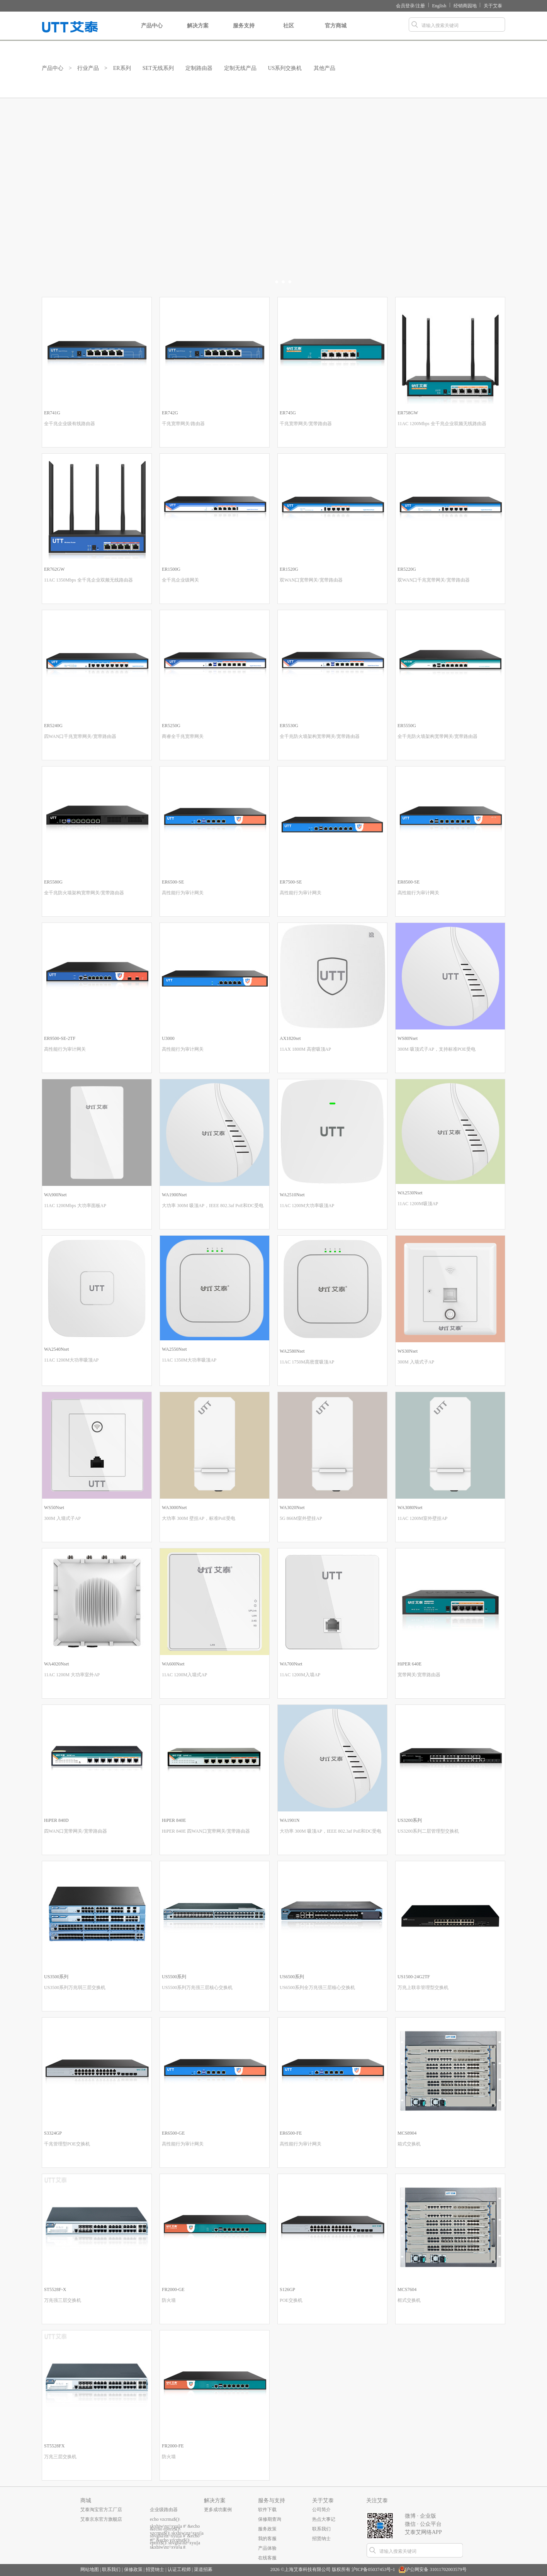 The image size is (547, 2576). Describe the element at coordinates (285, 68) in the screenshot. I see `US系列交换机` at that location.